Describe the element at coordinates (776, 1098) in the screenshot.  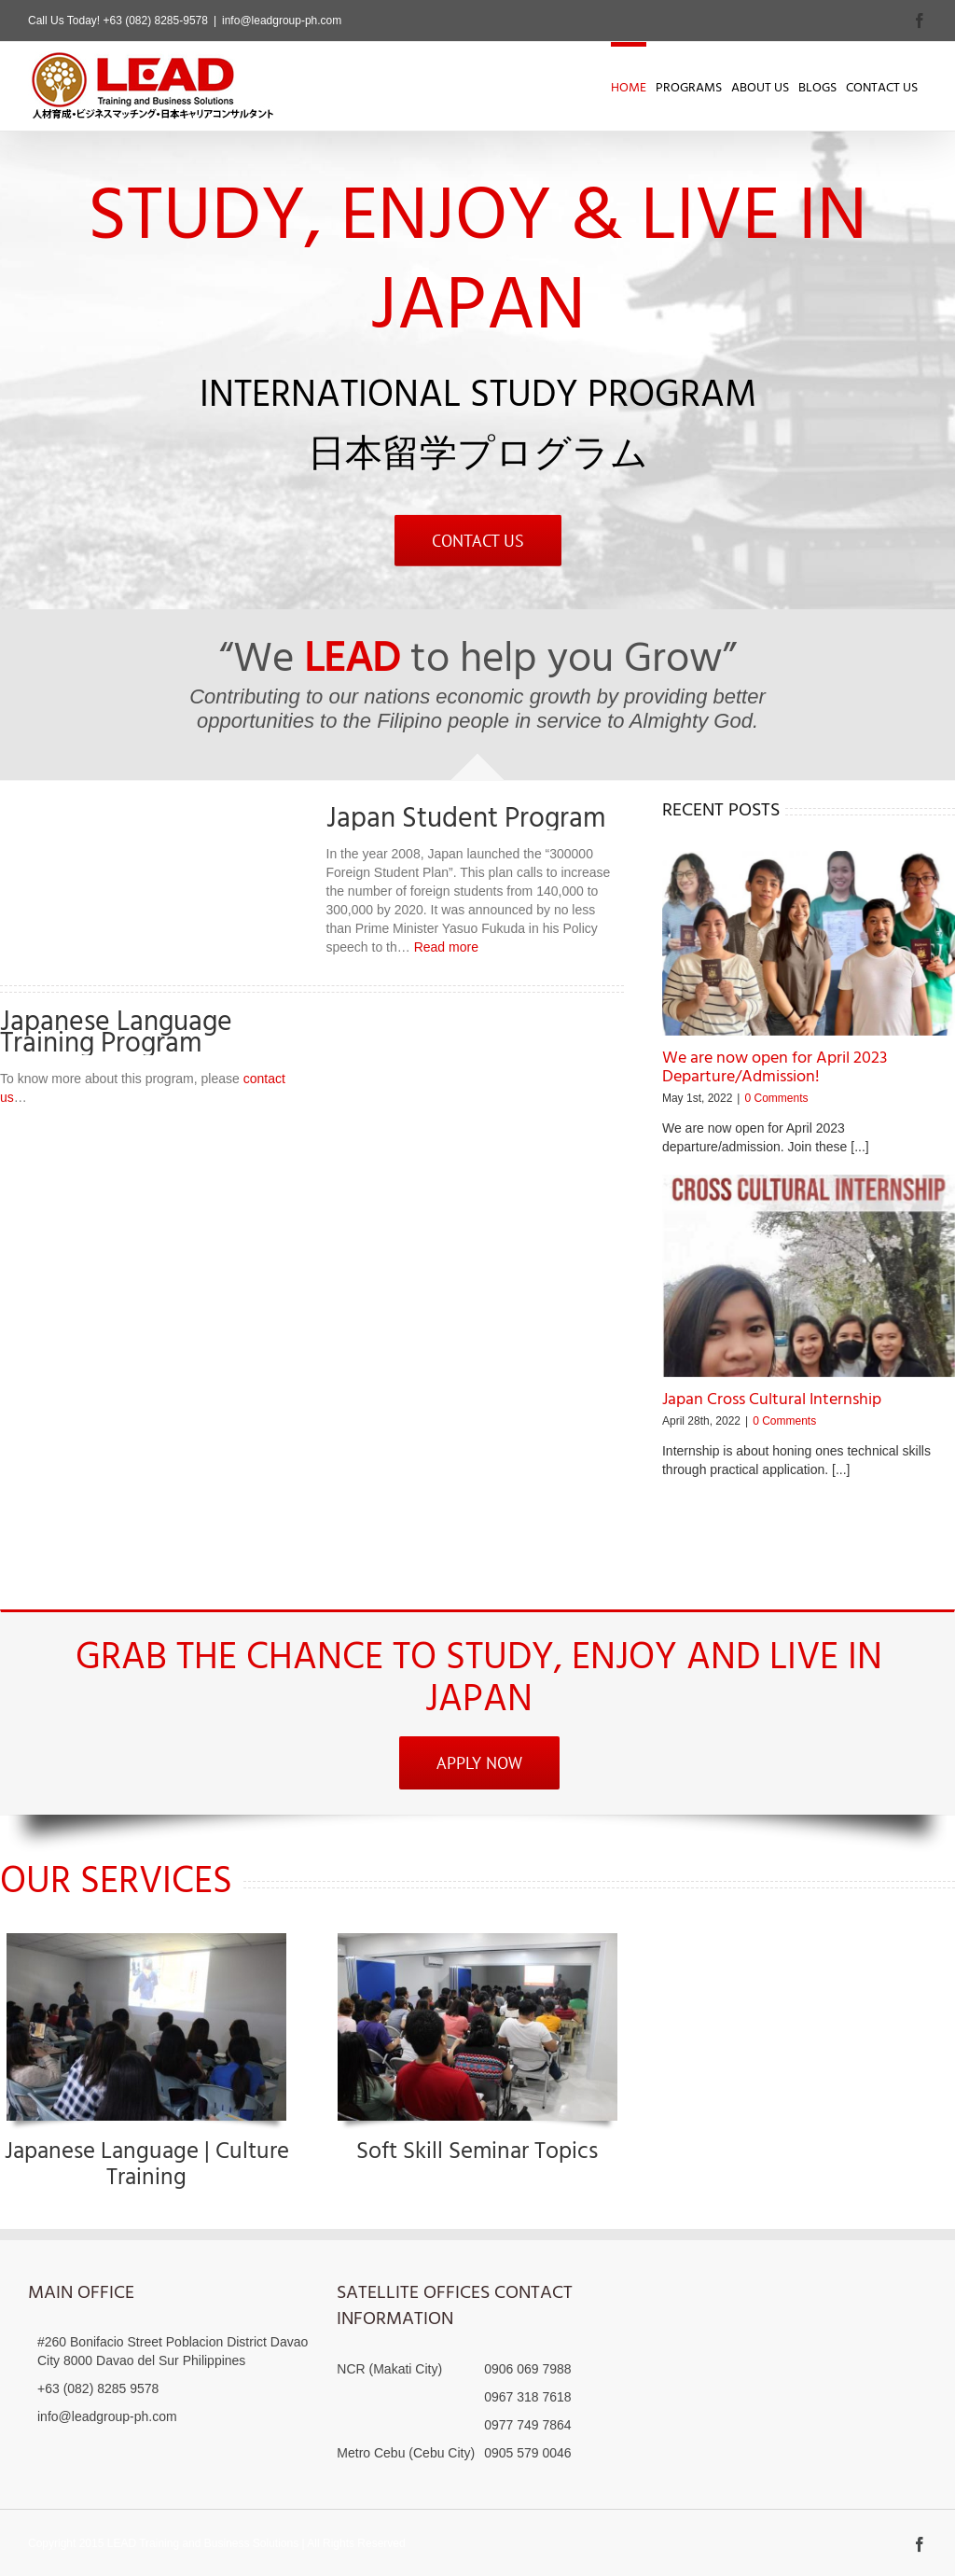
I see `0 Comments` at that location.